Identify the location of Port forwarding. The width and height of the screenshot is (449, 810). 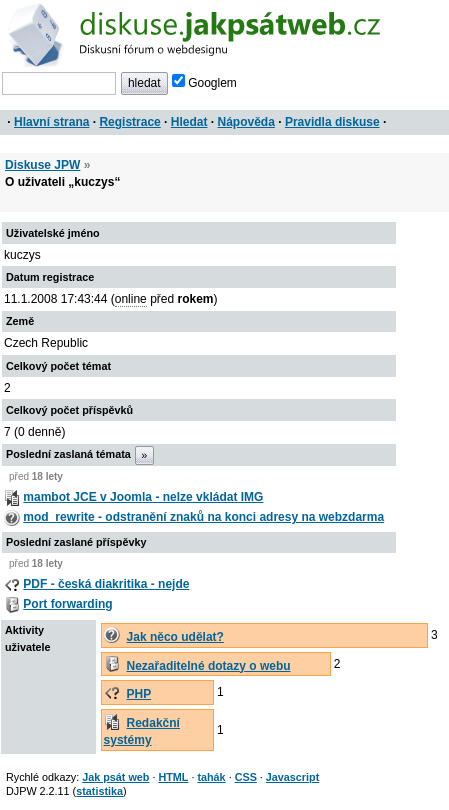
(67, 604).